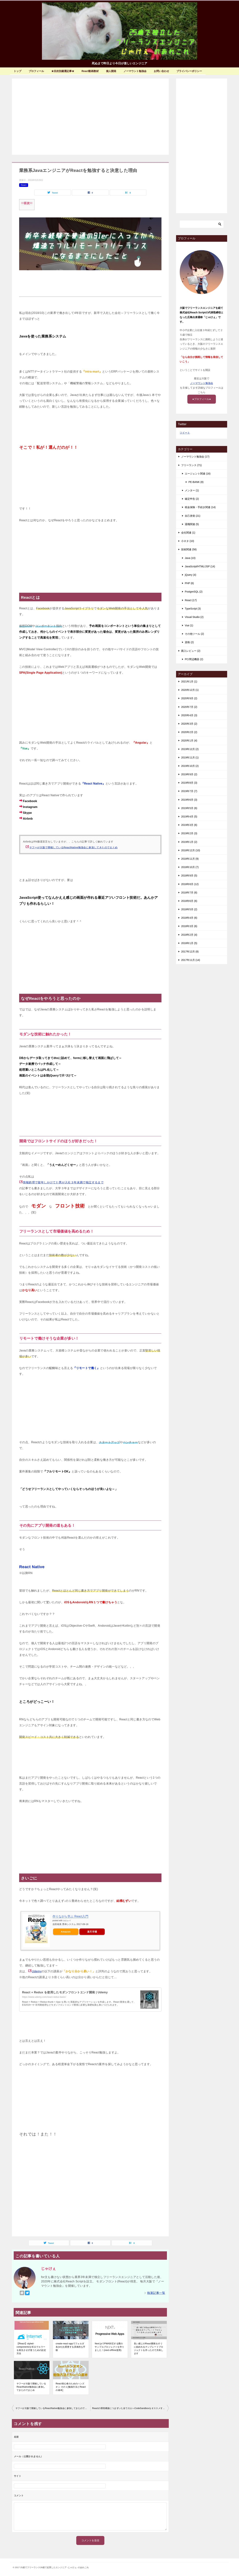  I want to click on 作りながら学ぶ React入門, so click(70, 1916).